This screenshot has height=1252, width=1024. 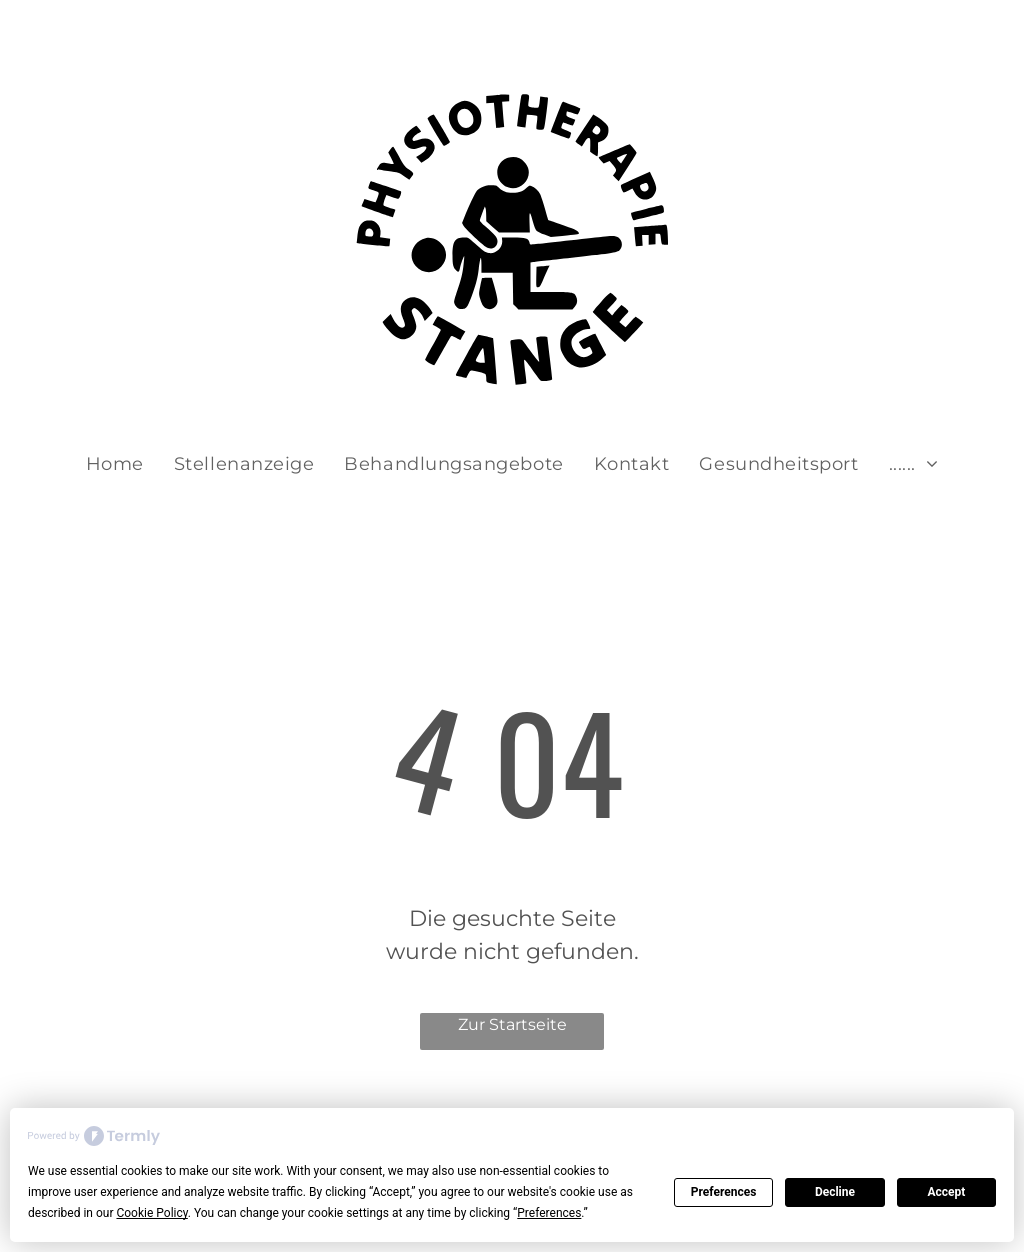 I want to click on Decline, so click(x=835, y=1192).